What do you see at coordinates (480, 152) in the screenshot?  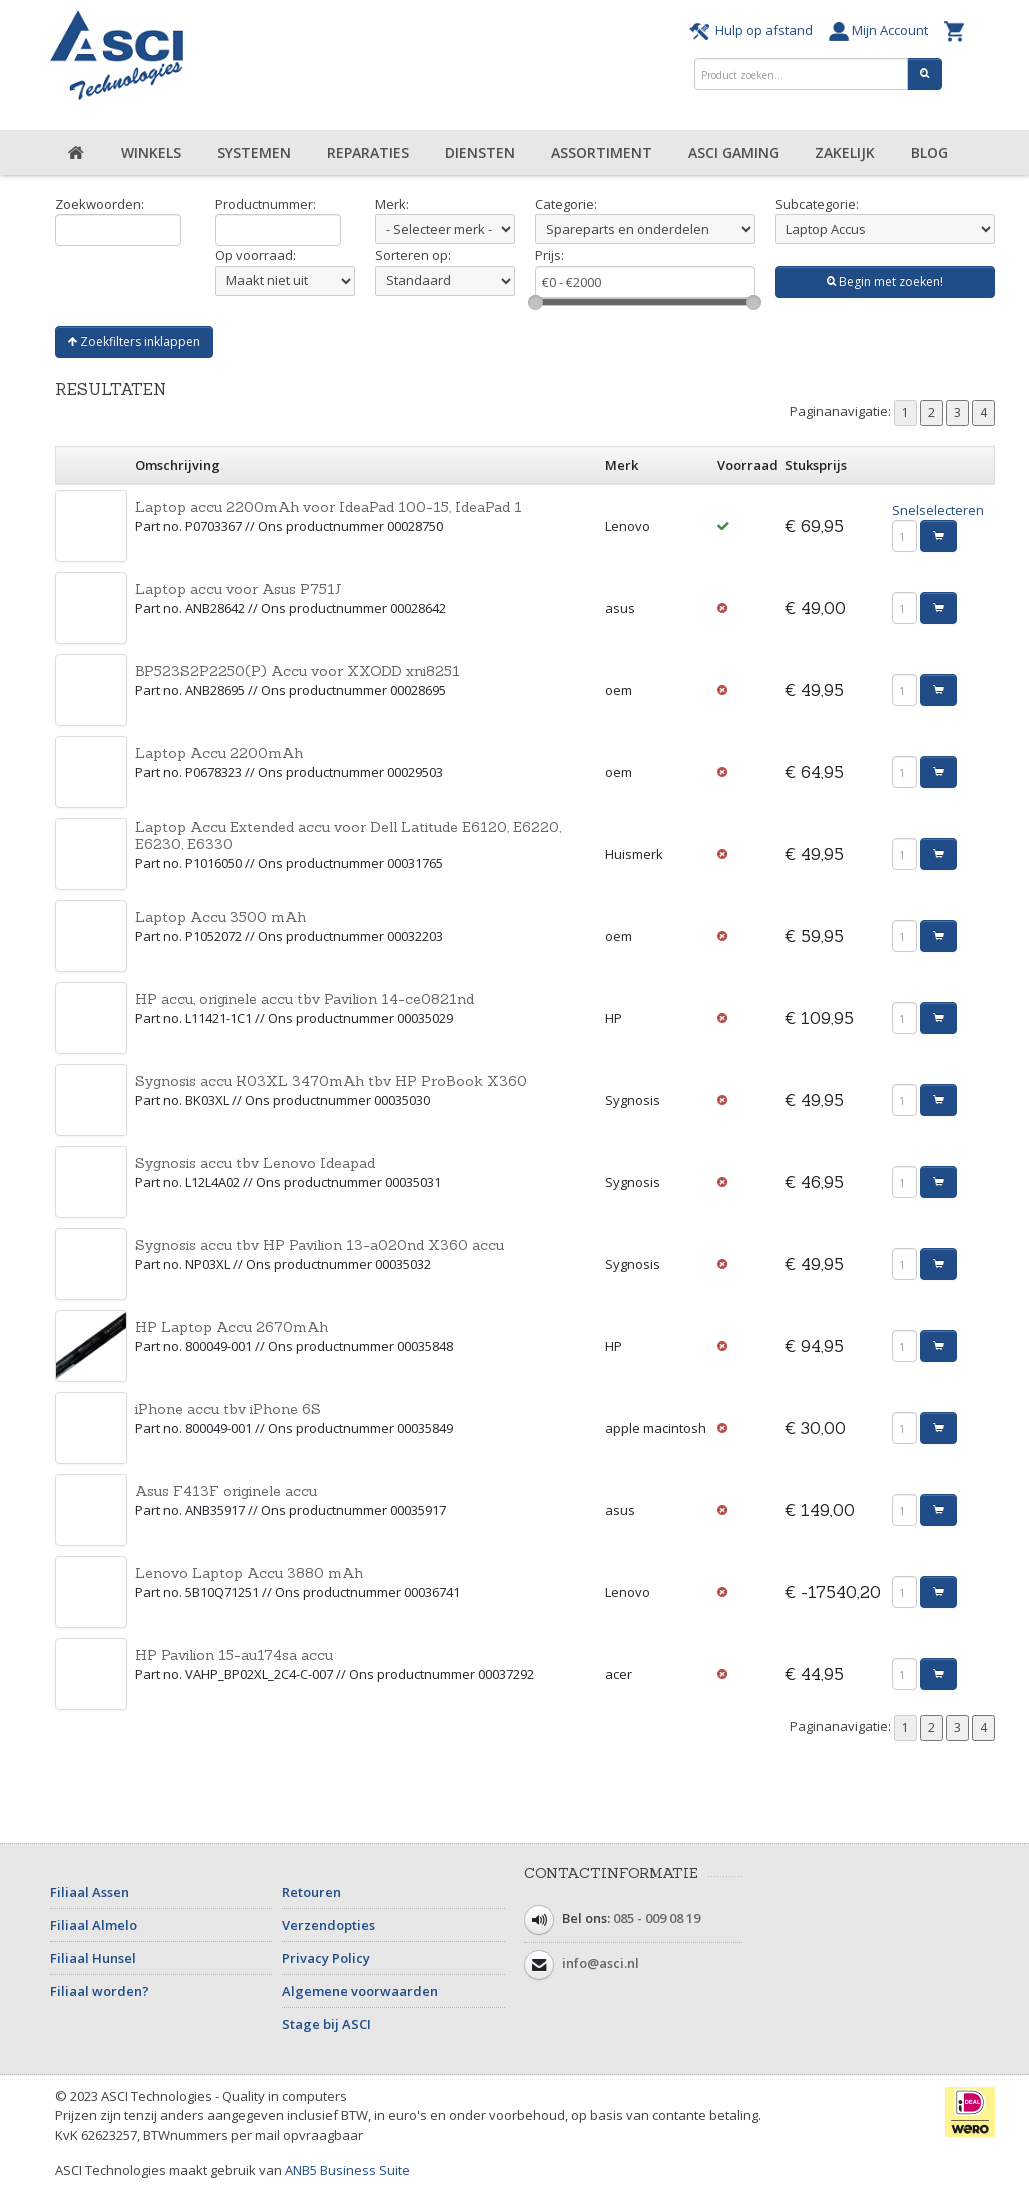 I see `Diensten` at bounding box center [480, 152].